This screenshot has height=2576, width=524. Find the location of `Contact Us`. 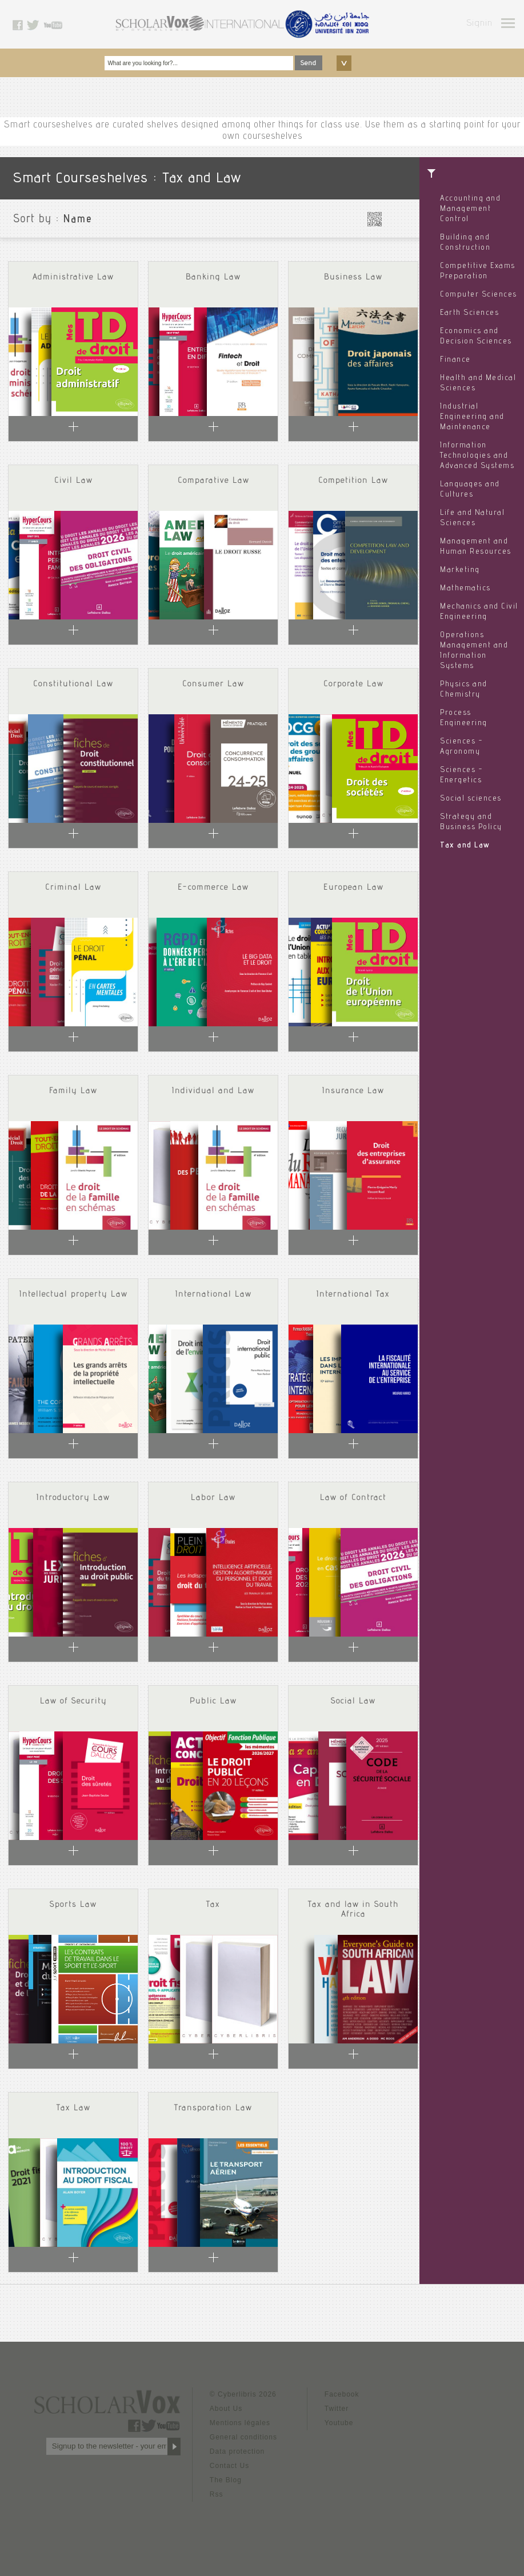

Contact Us is located at coordinates (229, 2466).